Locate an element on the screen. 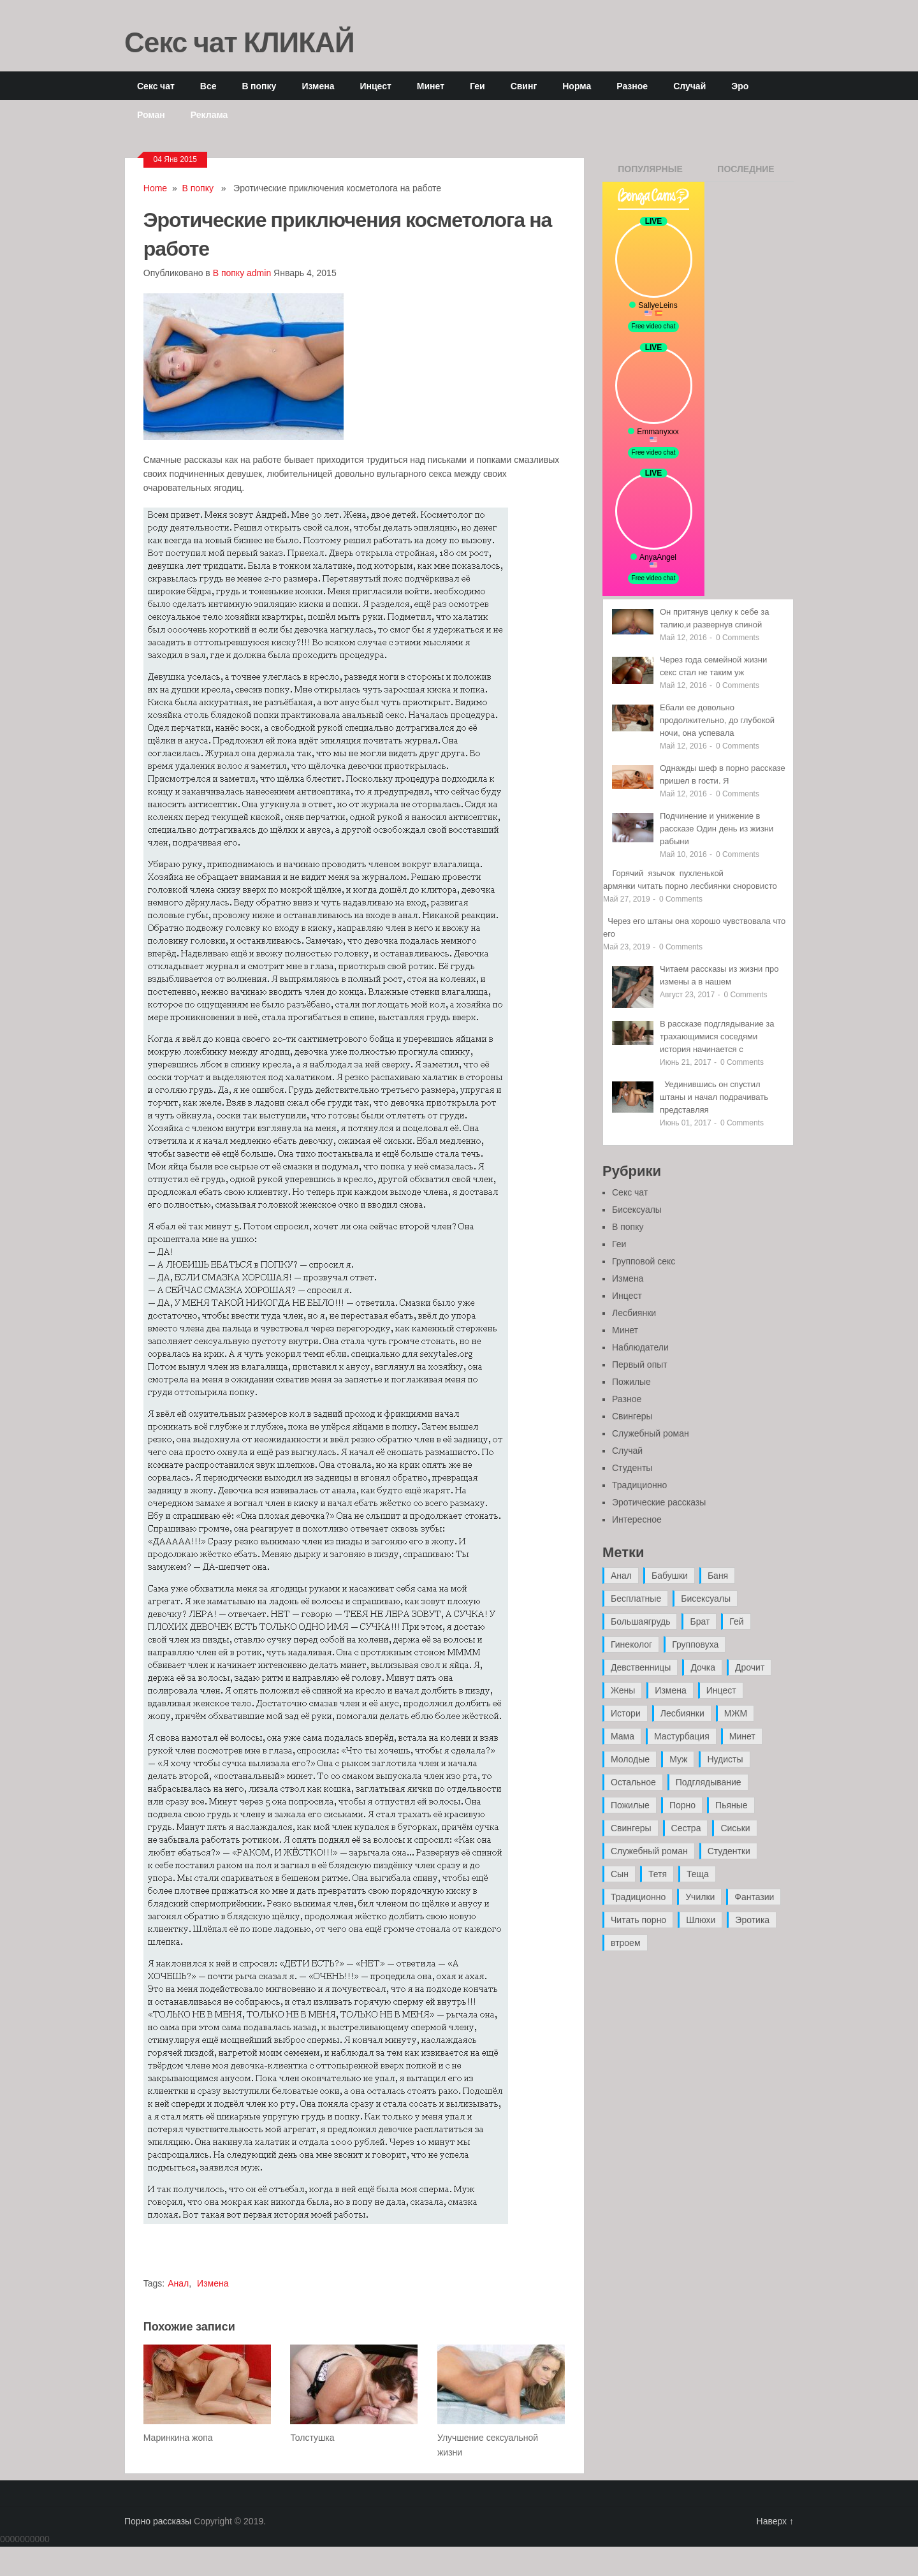 This screenshot has width=918, height=2576. Наверх ↑ is located at coordinates (775, 2521).